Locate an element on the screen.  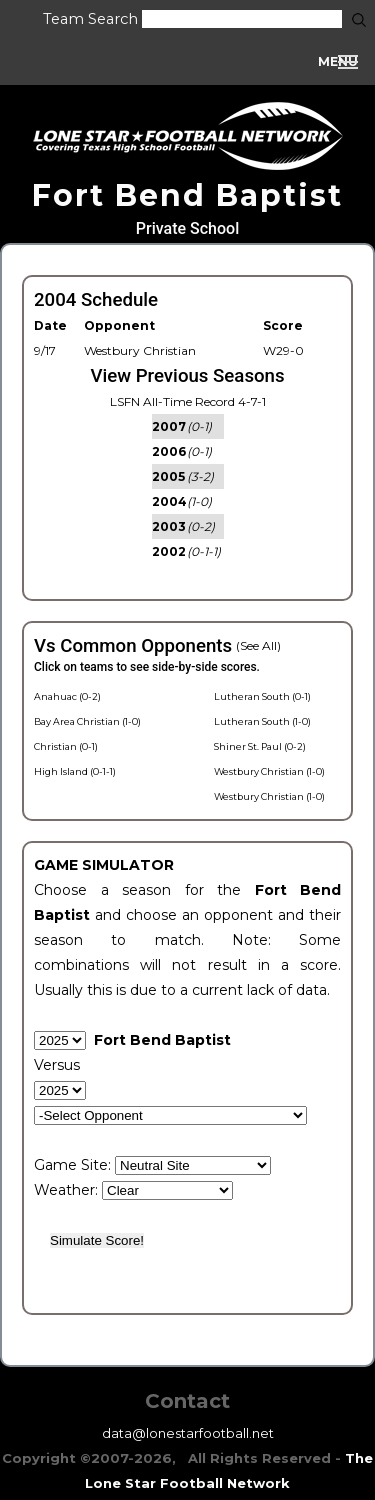
High Island (0-1-1) is located at coordinates (75, 771).